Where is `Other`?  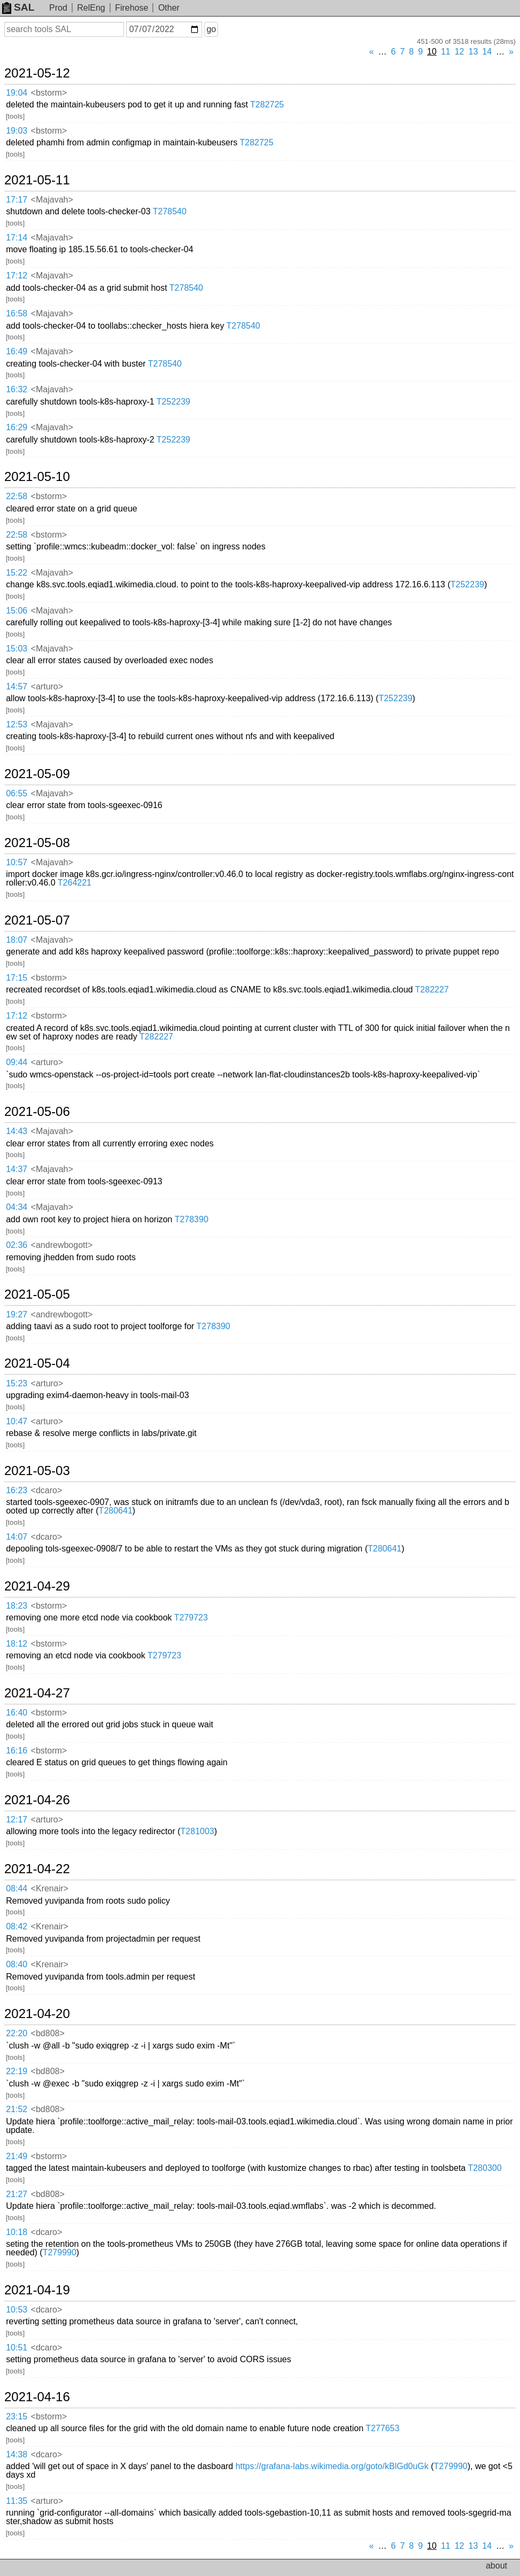 Other is located at coordinates (169, 7).